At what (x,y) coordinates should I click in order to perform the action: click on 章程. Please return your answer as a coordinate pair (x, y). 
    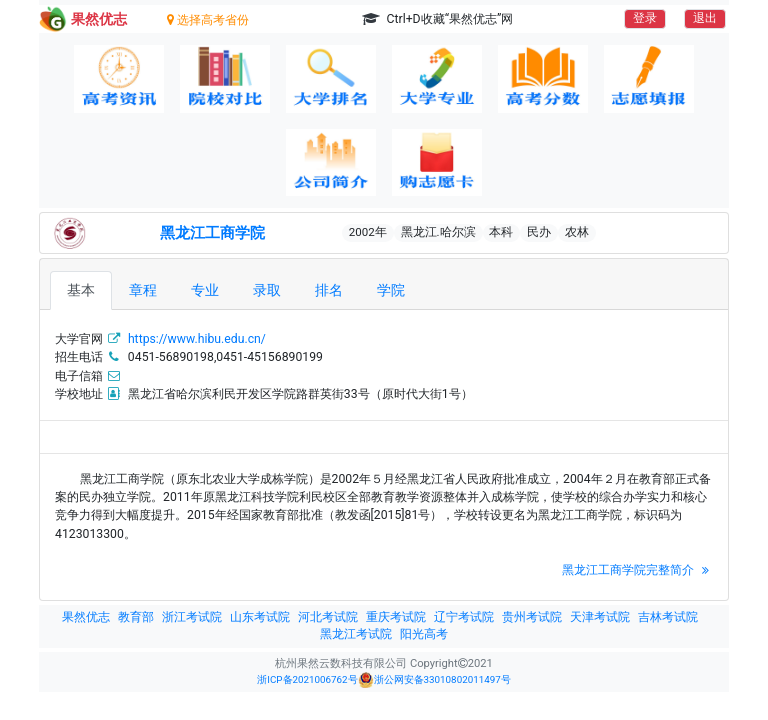
    Looking at the image, I should click on (143, 290).